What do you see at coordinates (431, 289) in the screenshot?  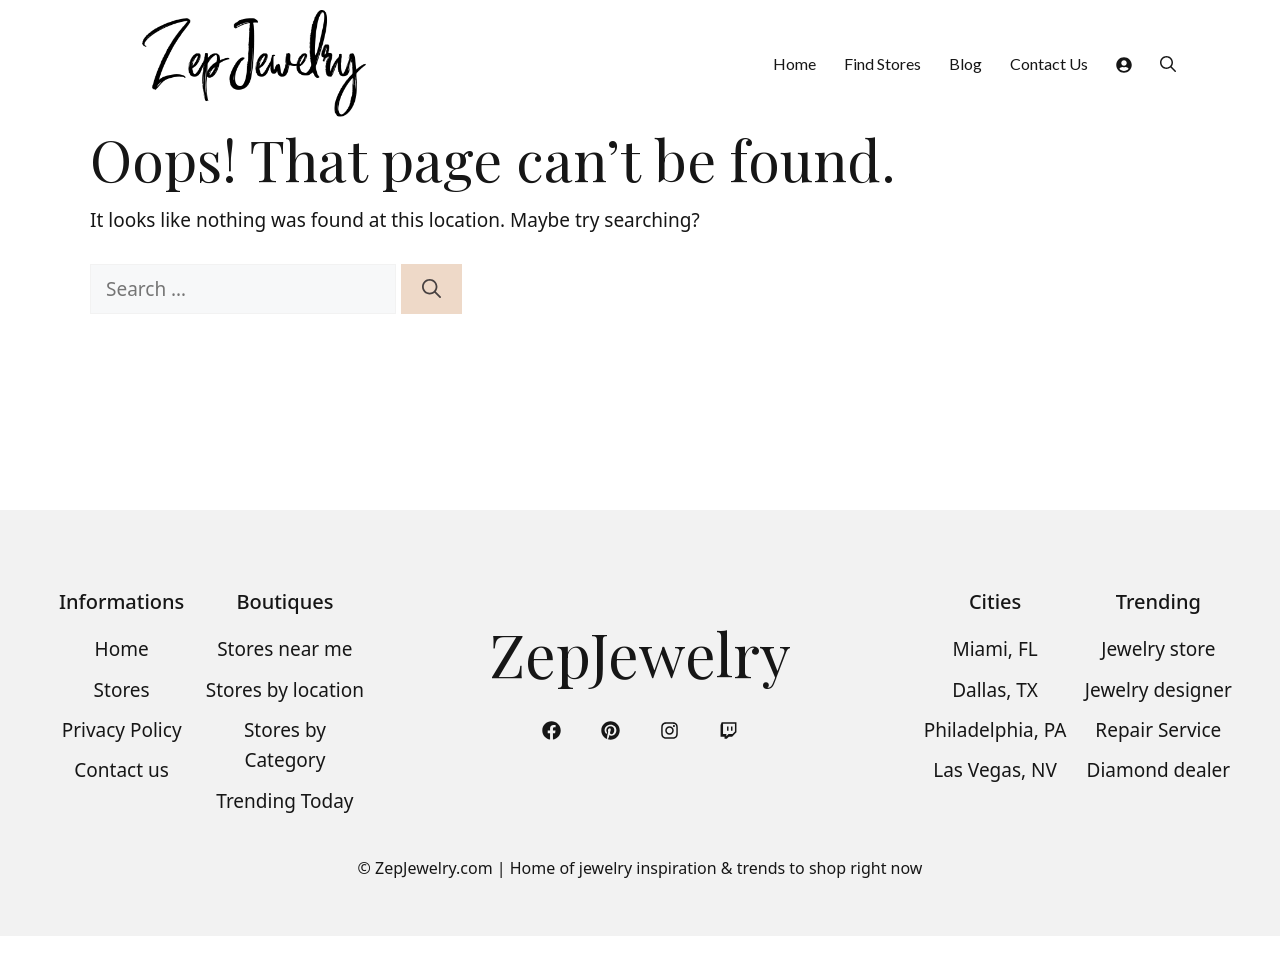 I see `[Search]` at bounding box center [431, 289].